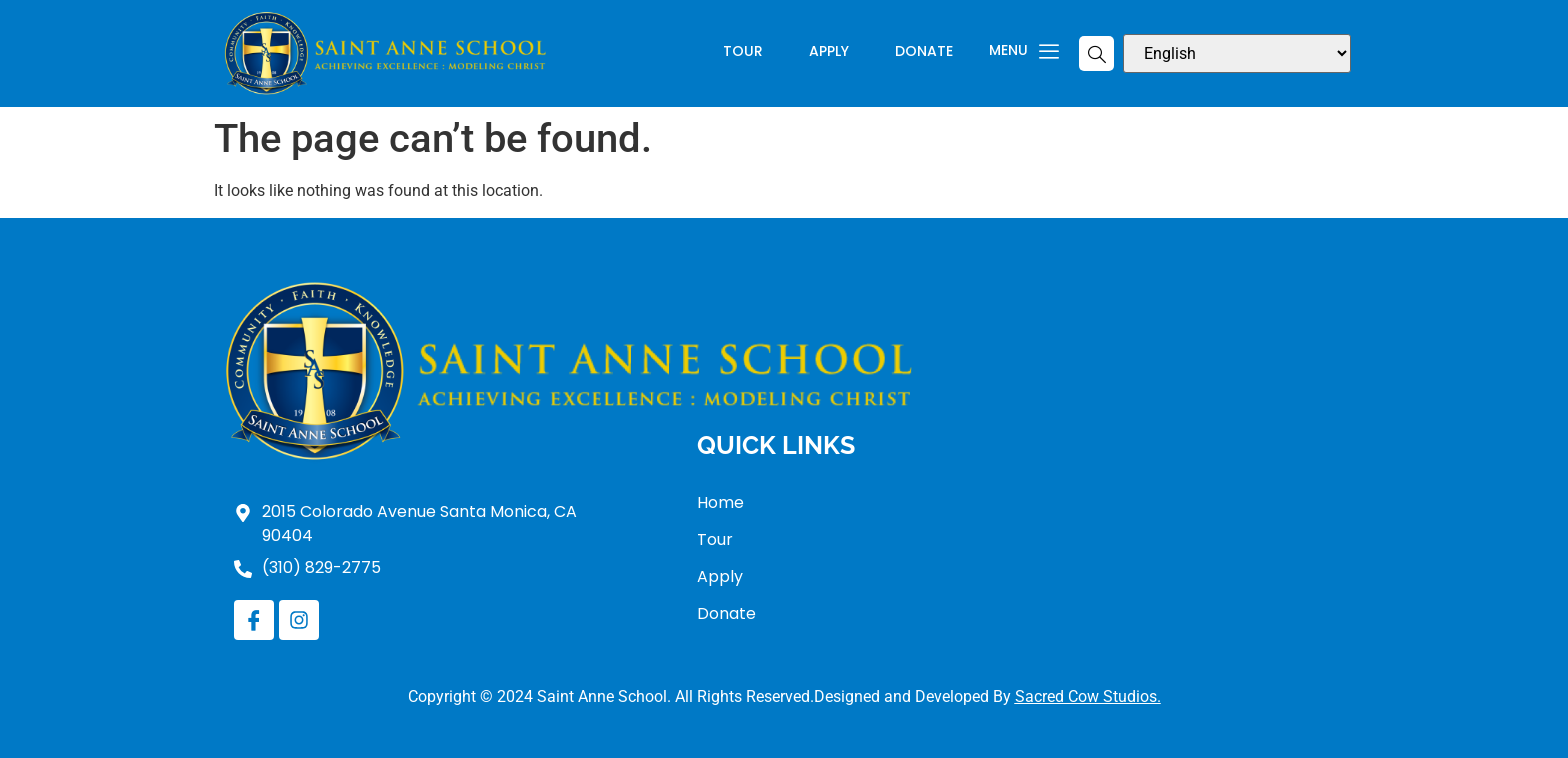  I want to click on Apply, so click(829, 52).